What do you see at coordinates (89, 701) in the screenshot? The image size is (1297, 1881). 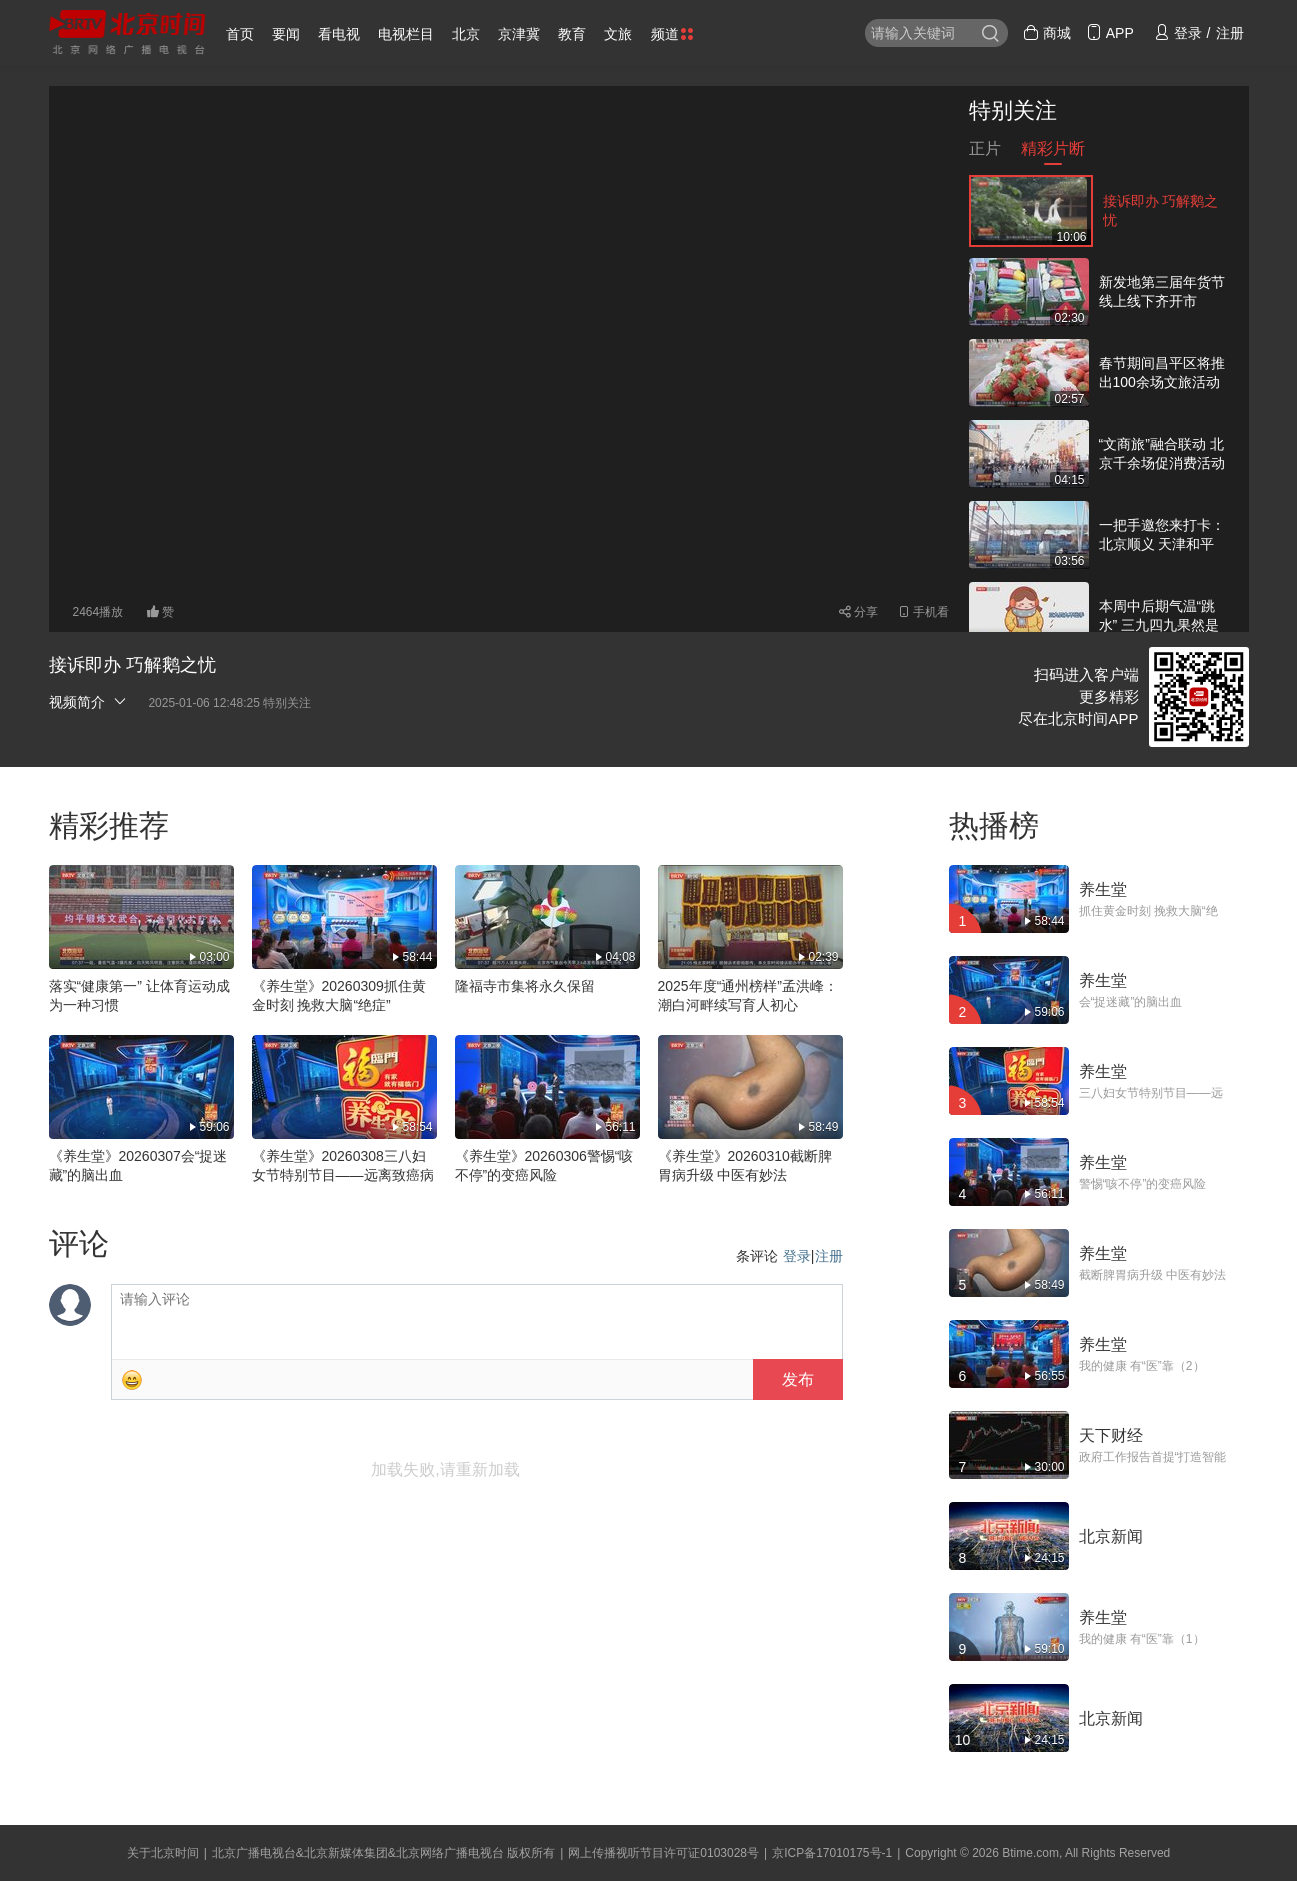 I see `视频简介` at bounding box center [89, 701].